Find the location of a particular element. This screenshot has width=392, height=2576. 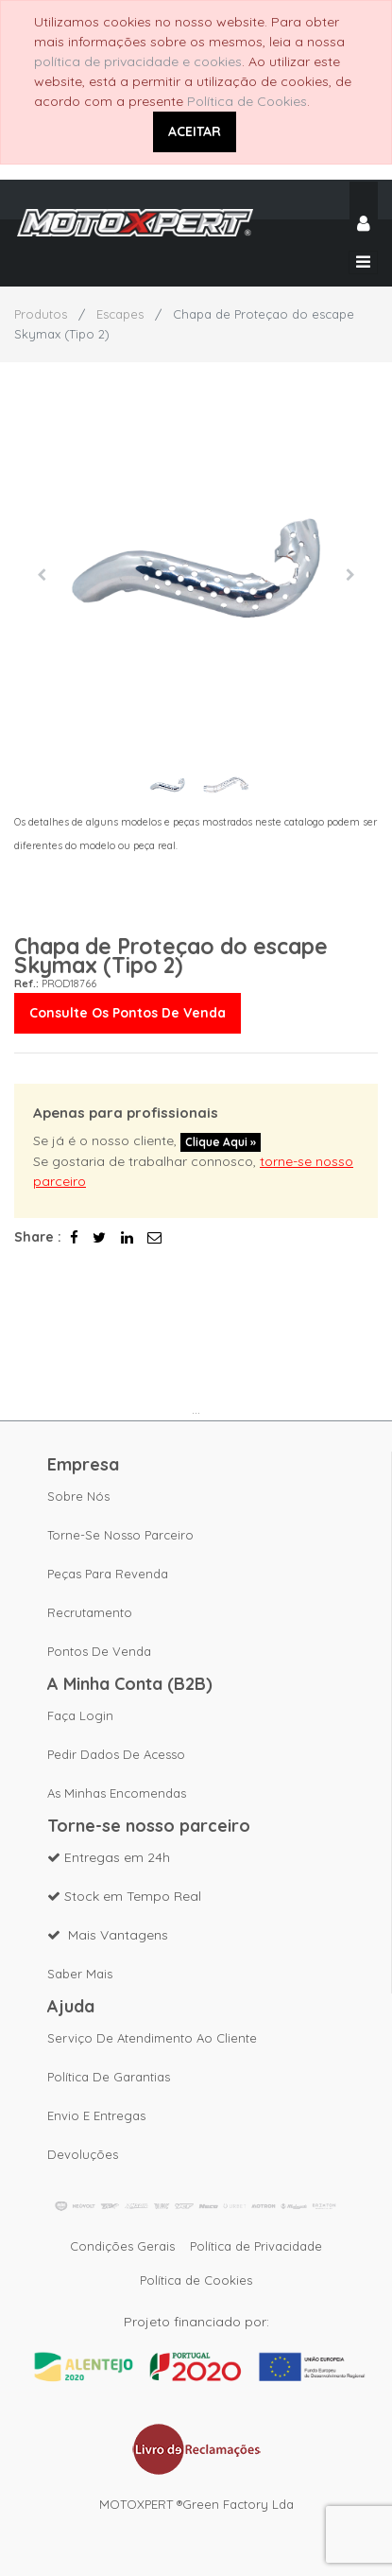

Peças para revenda is located at coordinates (107, 1573).